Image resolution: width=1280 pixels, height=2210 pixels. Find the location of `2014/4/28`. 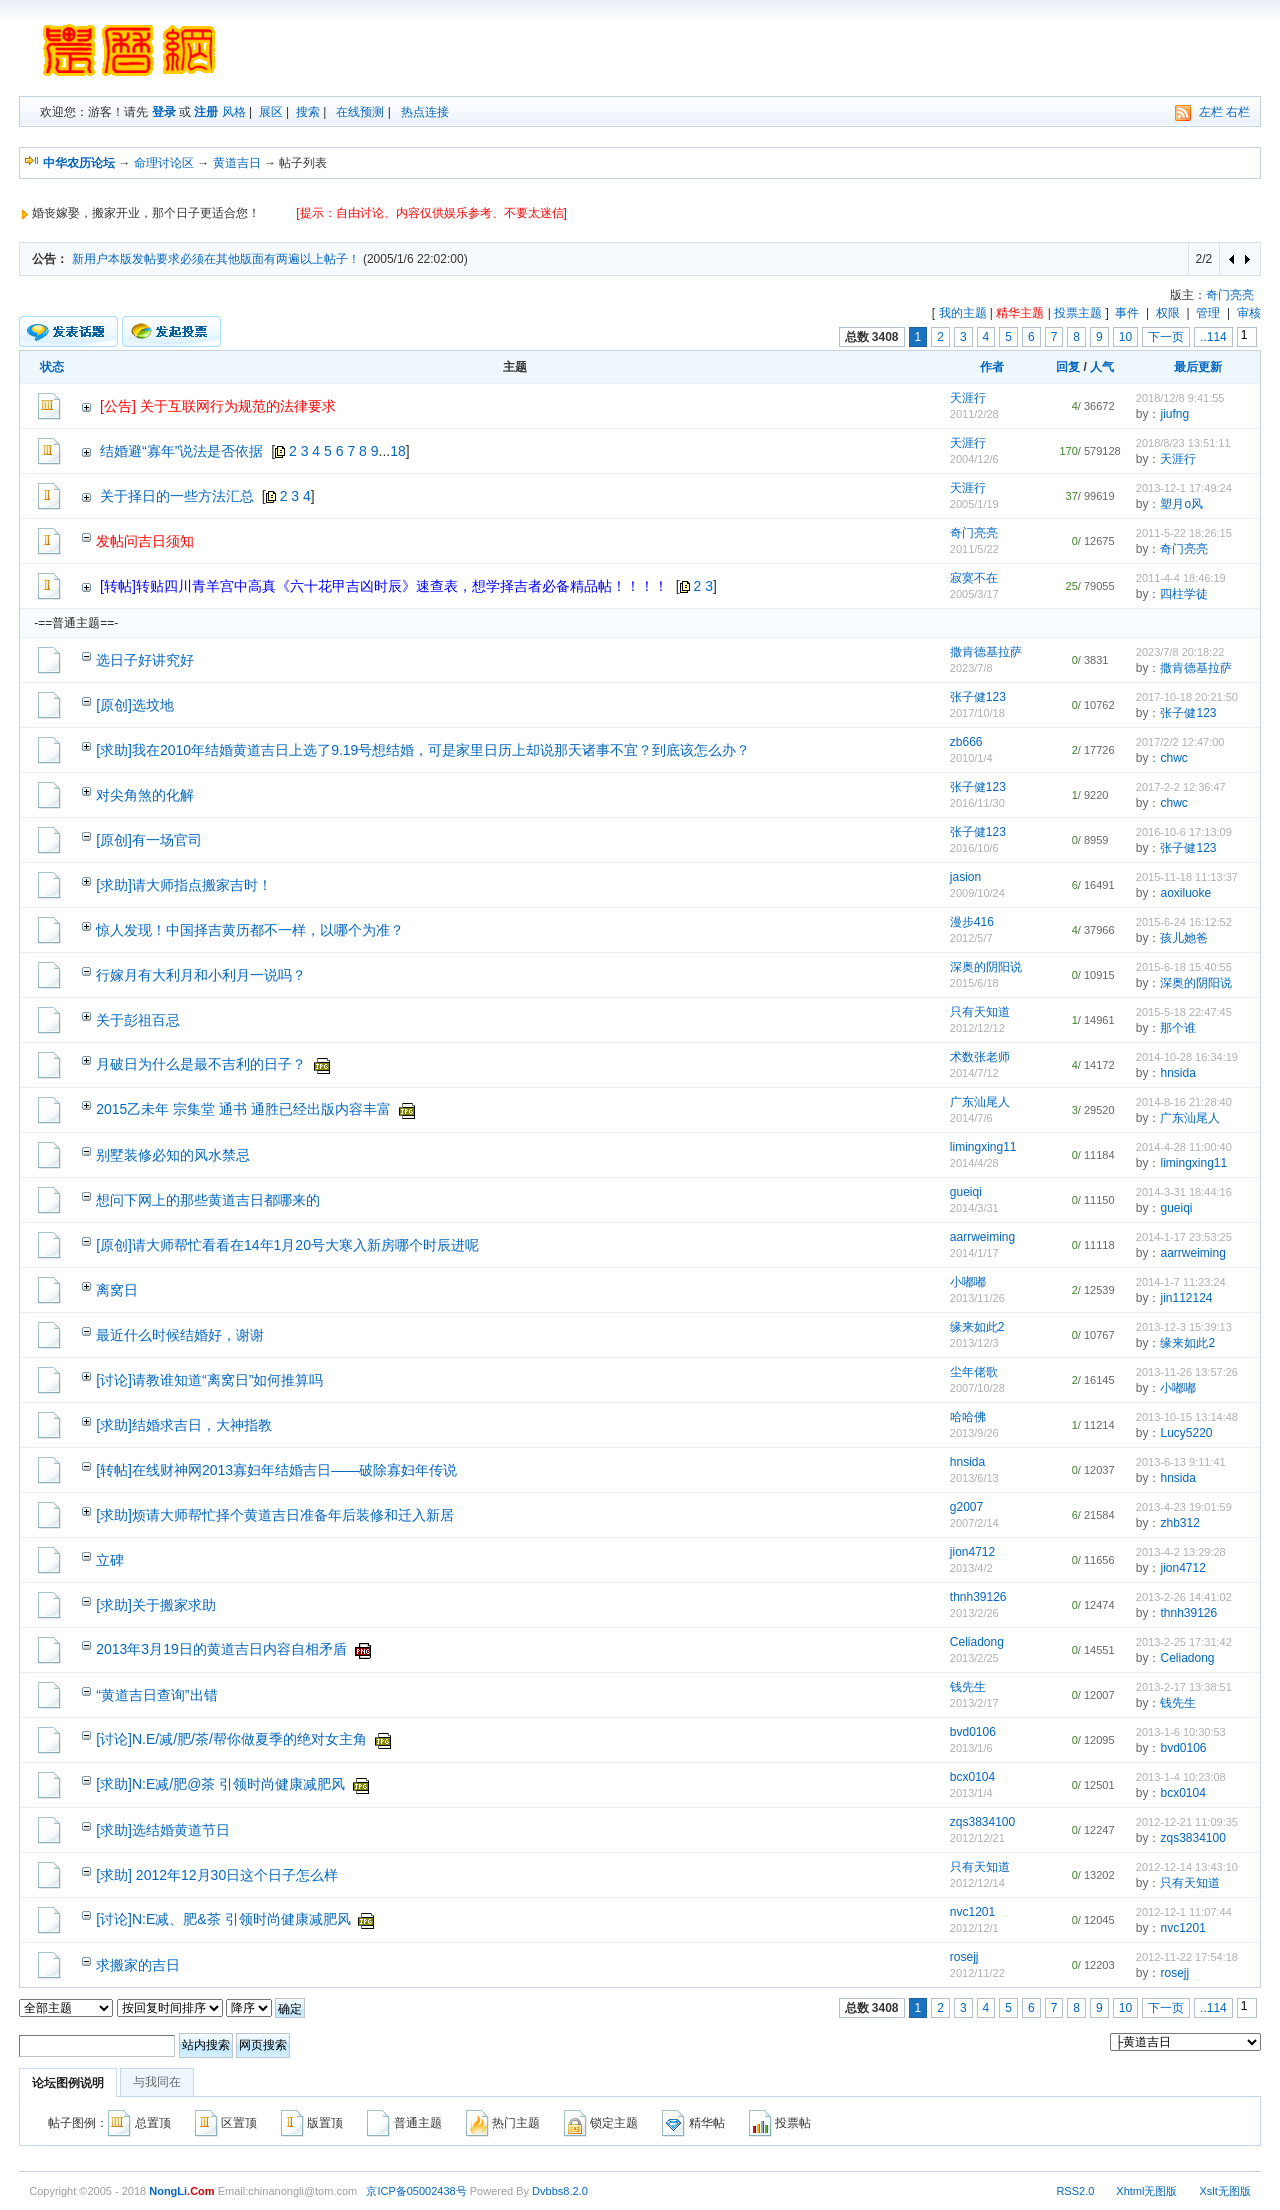

2014/4/28 is located at coordinates (974, 1163).